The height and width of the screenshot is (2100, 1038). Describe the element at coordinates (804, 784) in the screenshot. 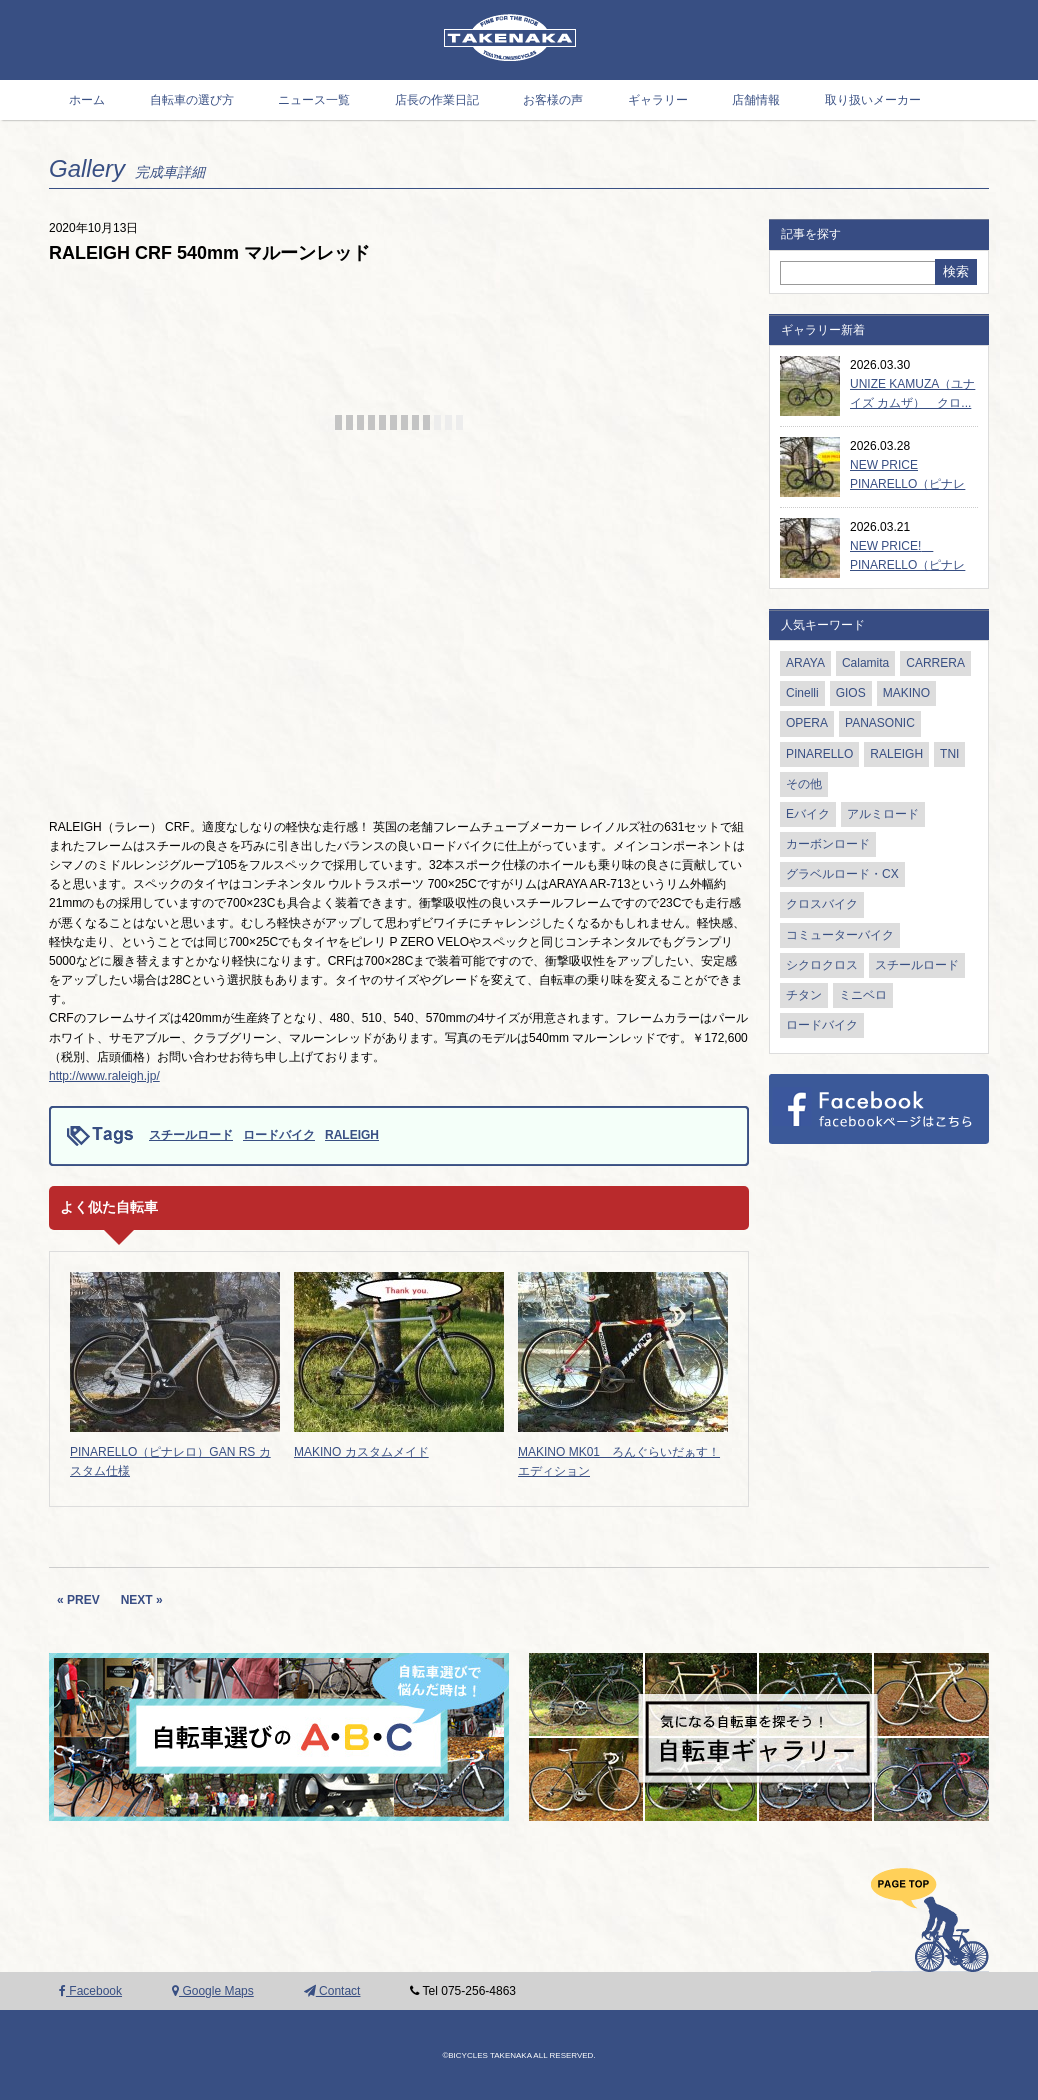

I see `その他` at that location.